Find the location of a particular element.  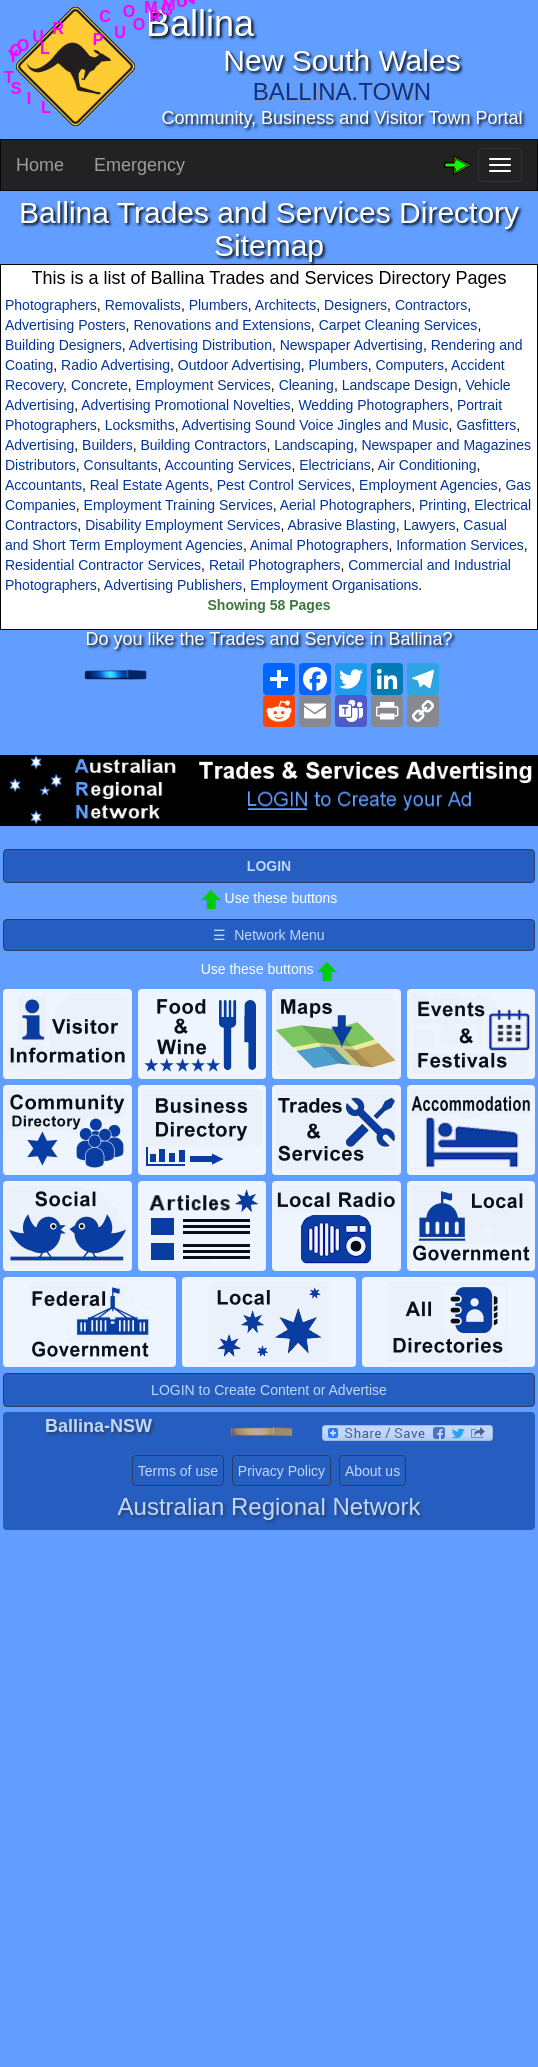

Advertising Distribution is located at coordinates (200, 345).